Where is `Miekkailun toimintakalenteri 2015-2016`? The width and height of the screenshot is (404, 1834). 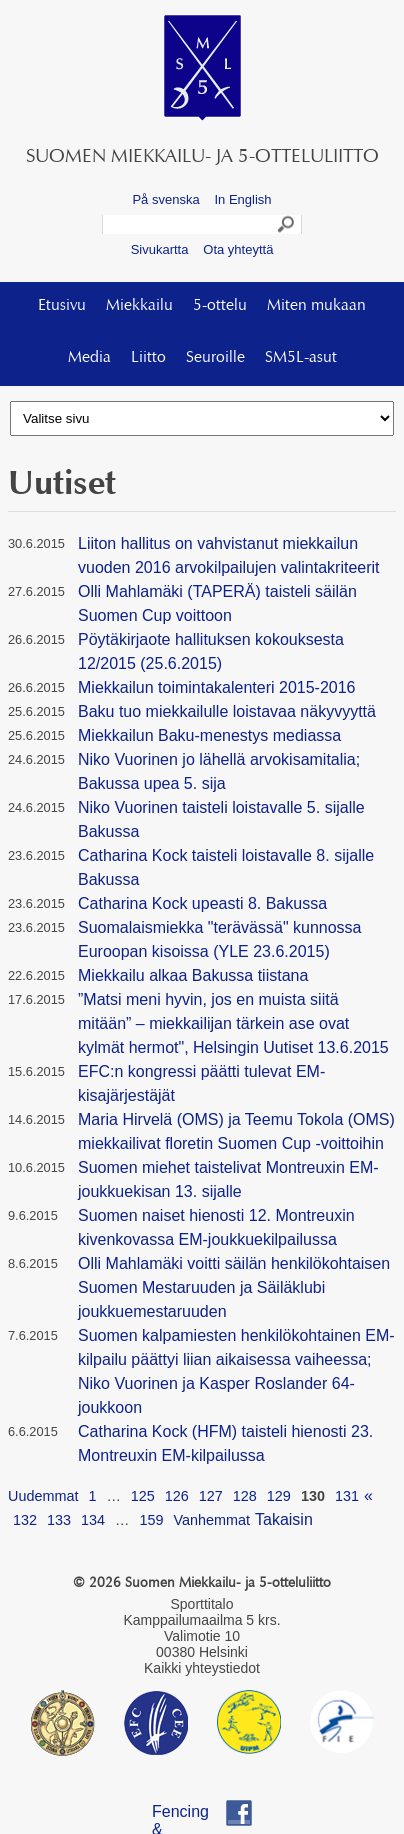 Miekkailun toimintakalenteri 2015-2016 is located at coordinates (217, 687).